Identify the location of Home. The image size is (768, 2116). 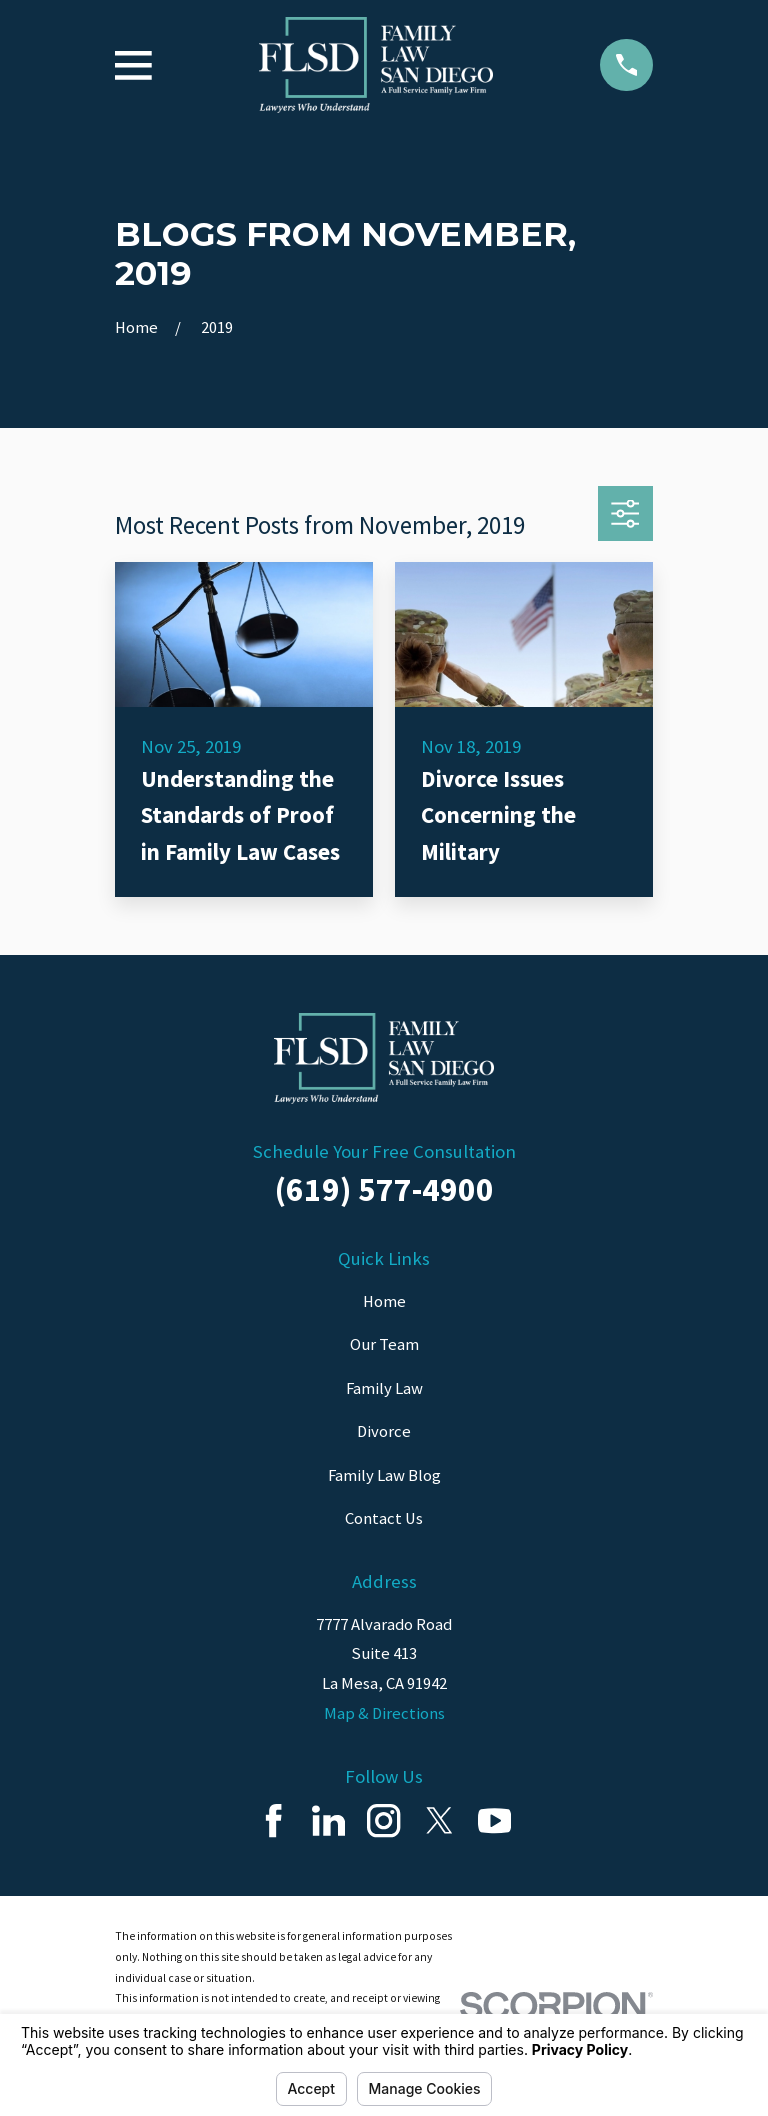
(384, 1301).